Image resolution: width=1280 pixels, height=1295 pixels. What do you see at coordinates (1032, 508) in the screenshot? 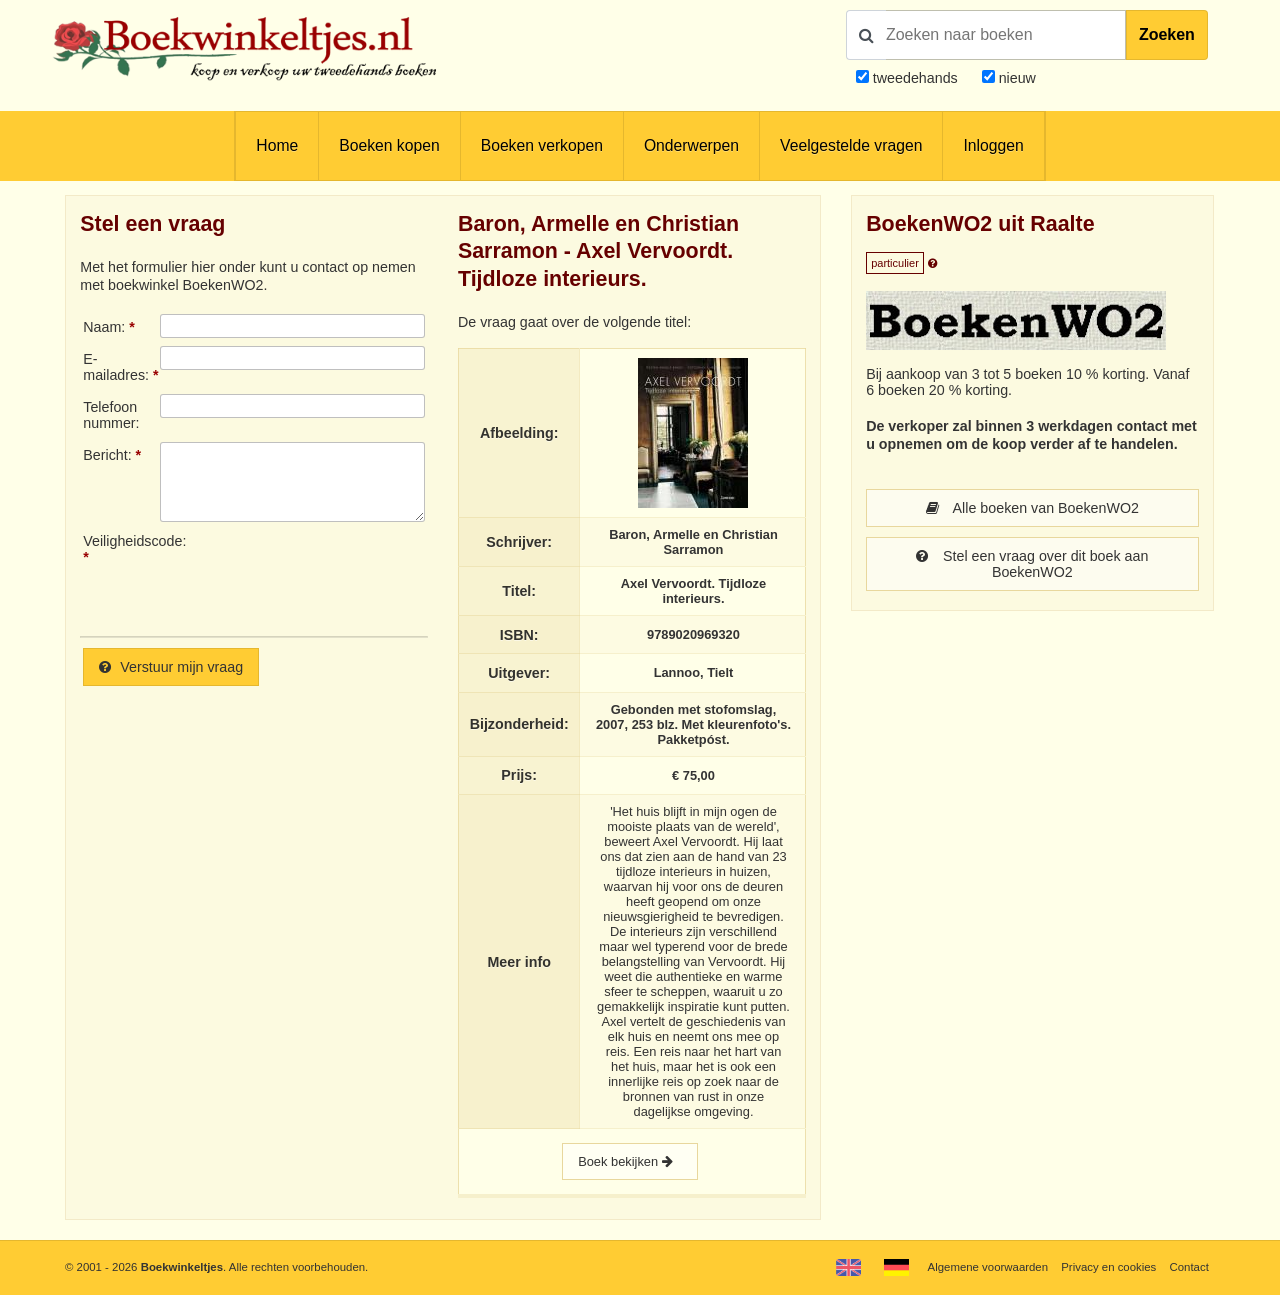
I see `Alle boeken van BoekenWO2` at bounding box center [1032, 508].